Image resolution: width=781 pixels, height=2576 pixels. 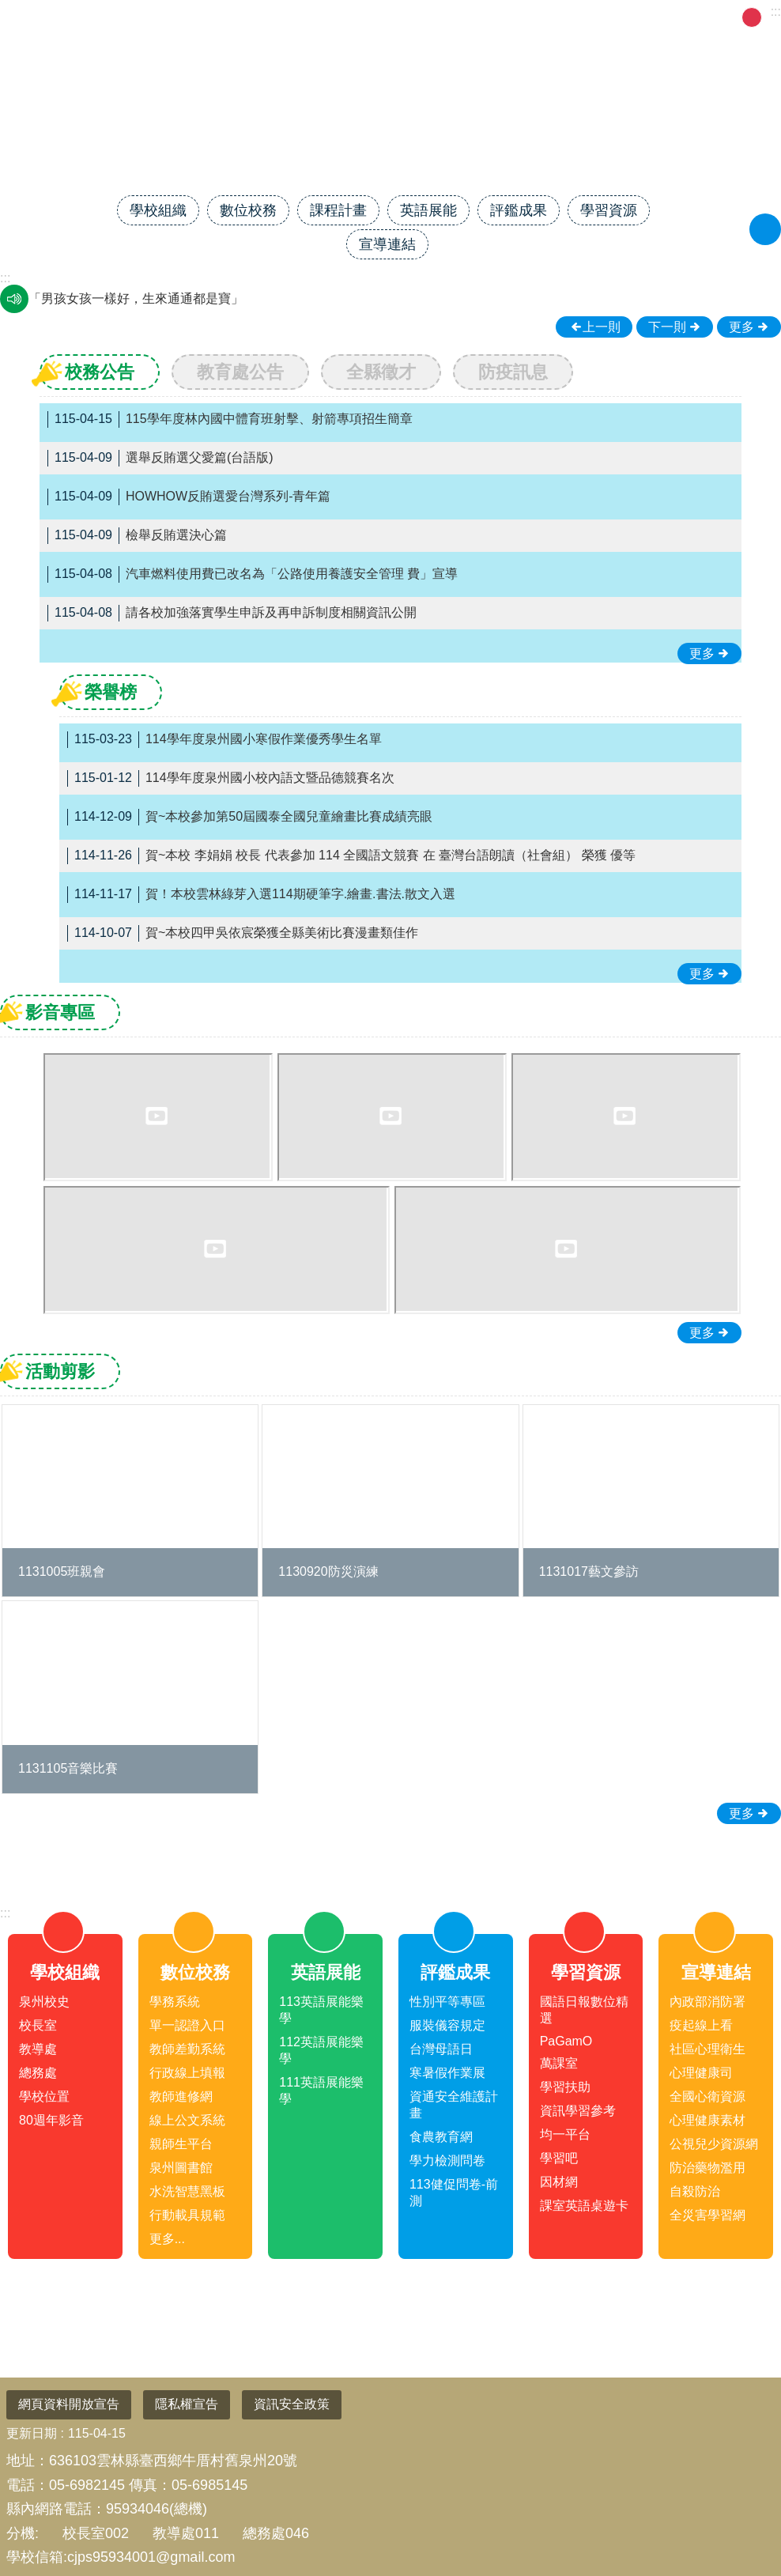 I want to click on 學習資源 [link], so click(x=608, y=210).